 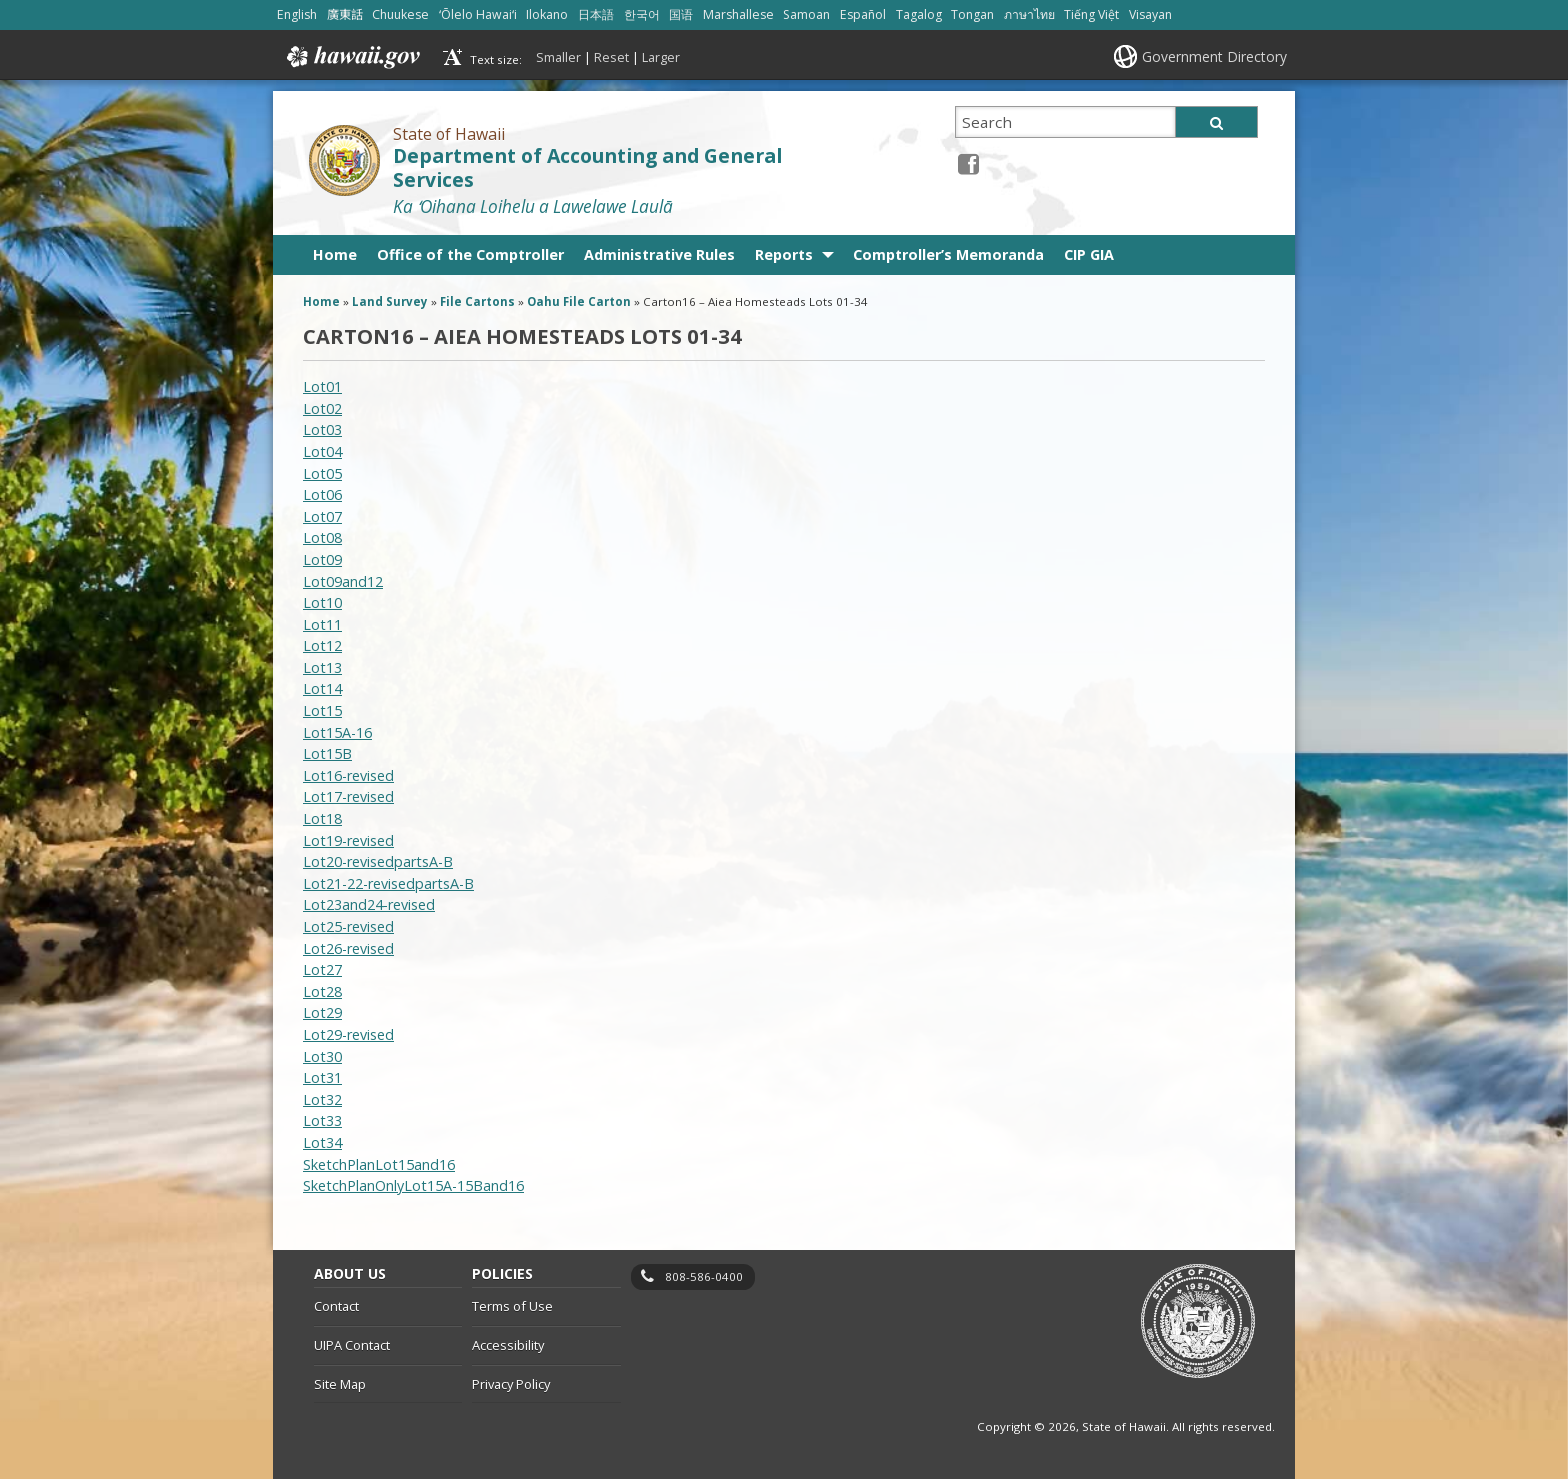 What do you see at coordinates (322, 1099) in the screenshot?
I see `Lot32` at bounding box center [322, 1099].